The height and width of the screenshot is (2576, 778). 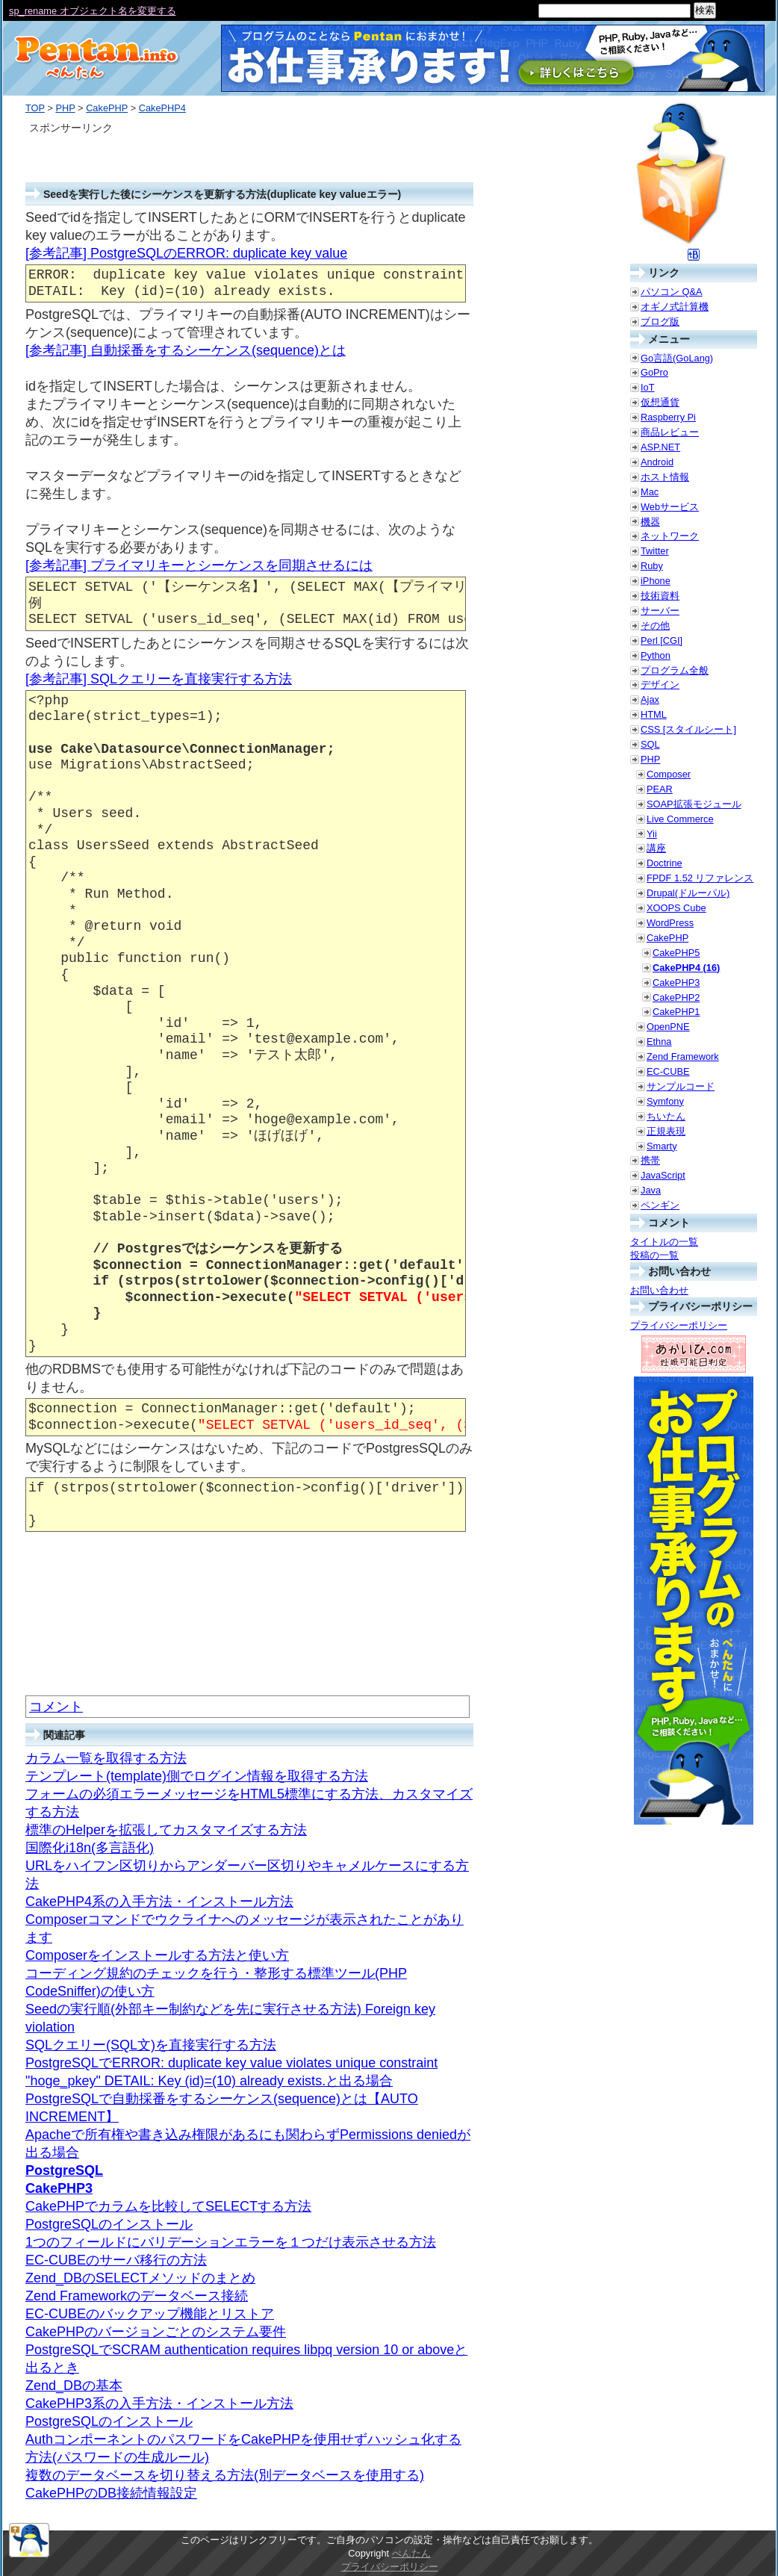 I want to click on IoT, so click(x=648, y=387).